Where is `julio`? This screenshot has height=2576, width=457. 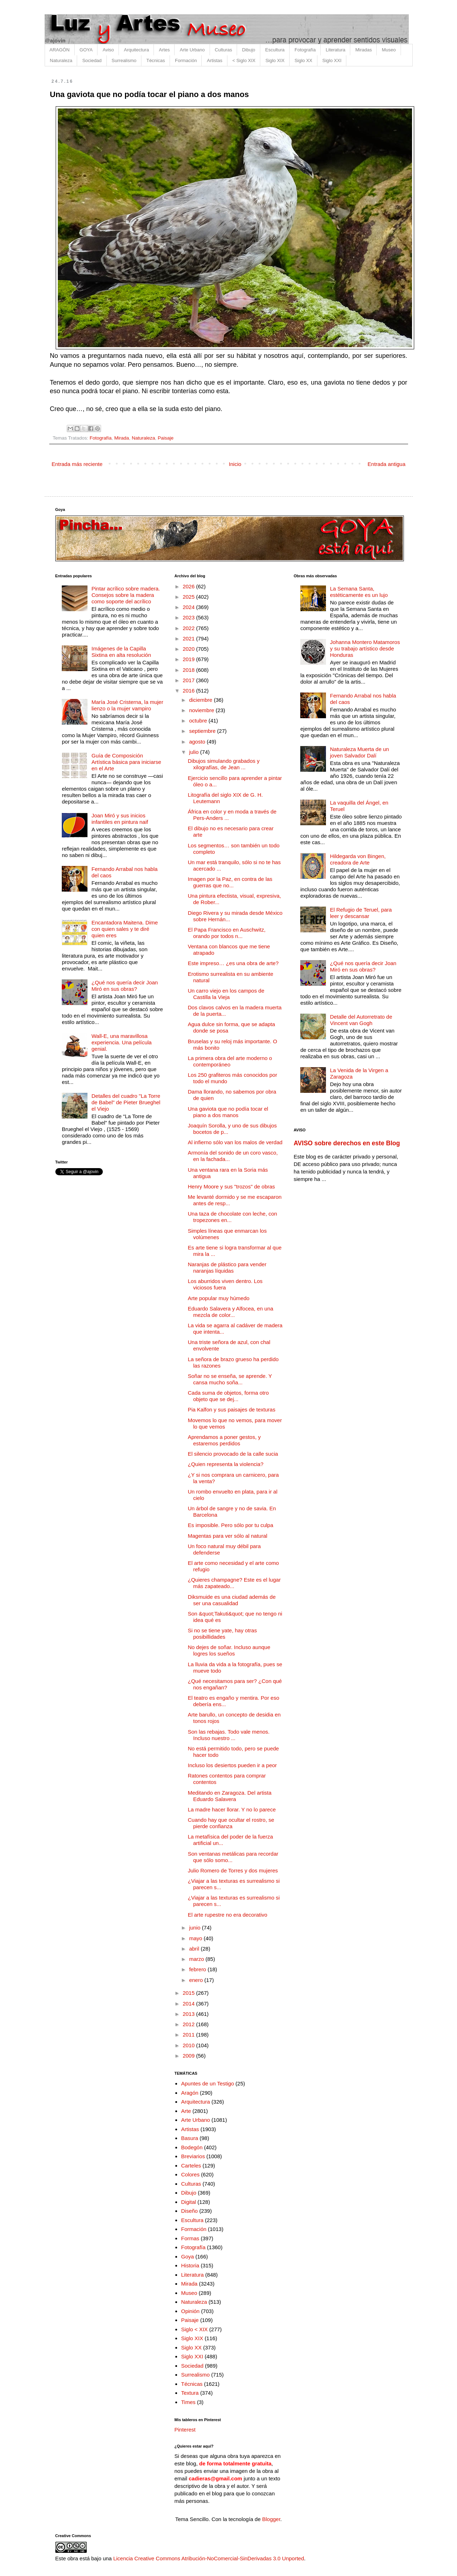 julio is located at coordinates (194, 752).